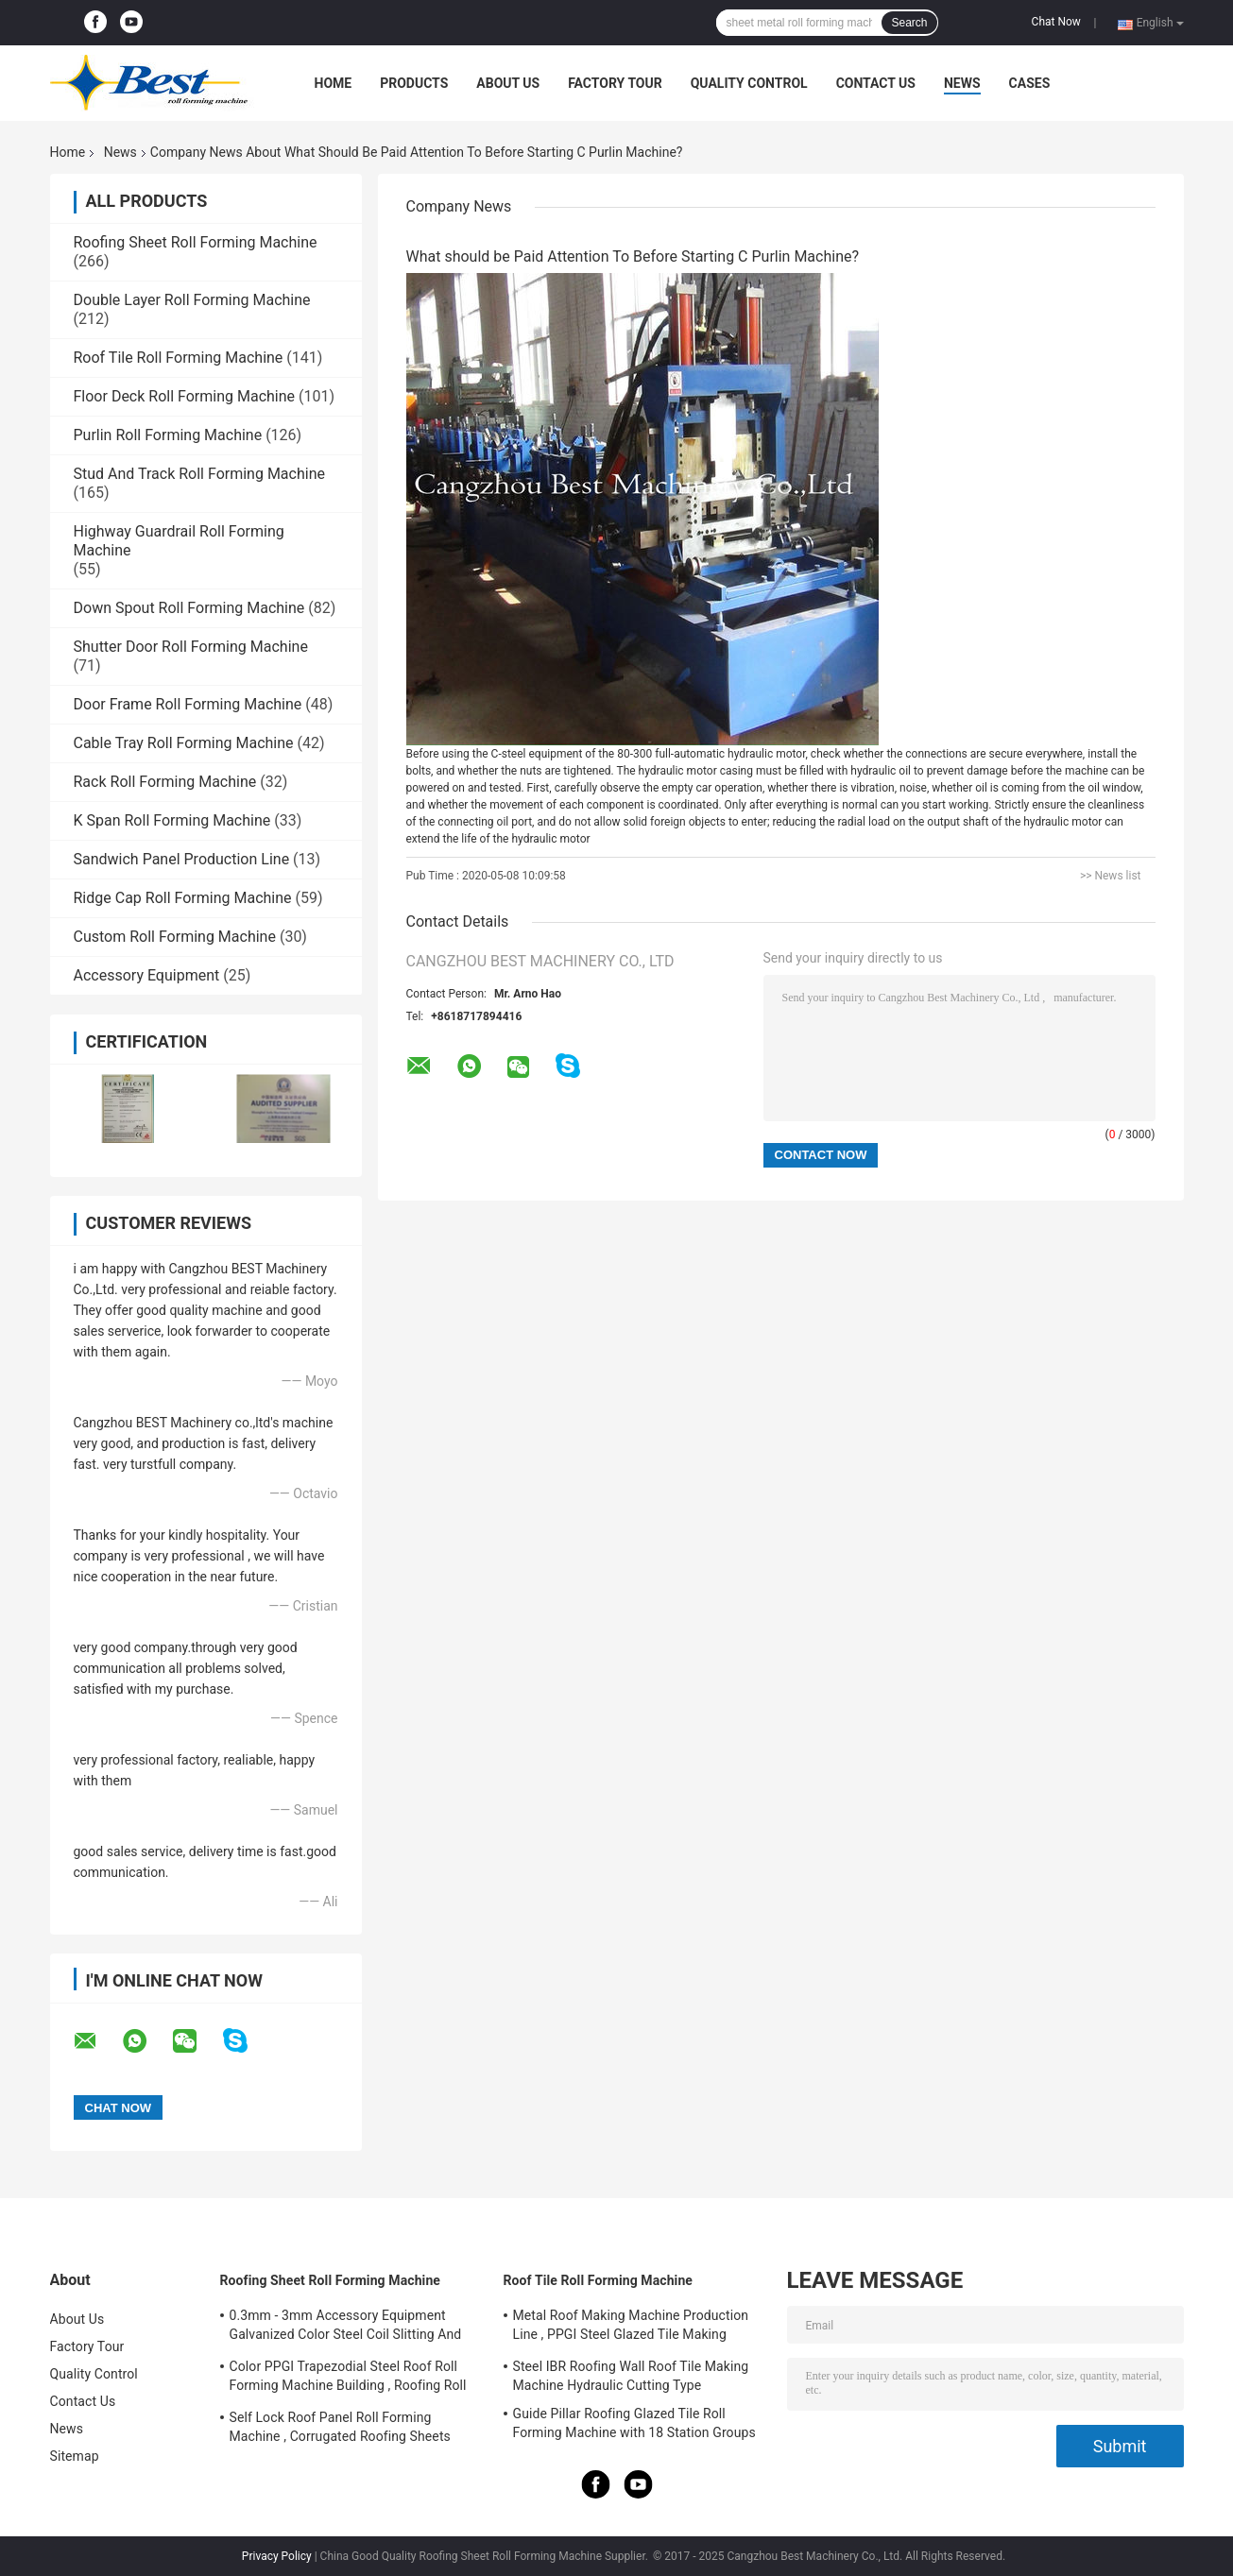 The width and height of the screenshot is (1233, 2576). I want to click on Ridge Cap Roll Forming Machine, so click(183, 898).